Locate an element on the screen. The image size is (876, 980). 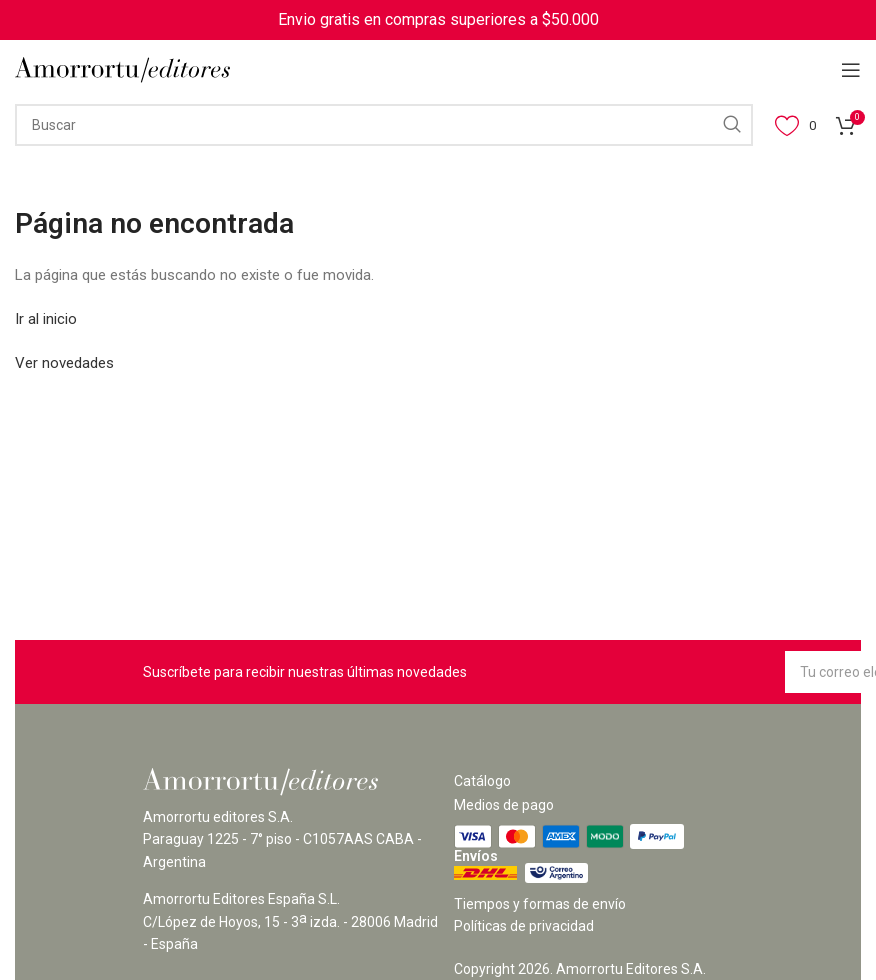
Amorrortu editores S.A. Paraguay 1225 - 7° piso - C1057AAS CABA - Argentina is located at coordinates (282, 839).